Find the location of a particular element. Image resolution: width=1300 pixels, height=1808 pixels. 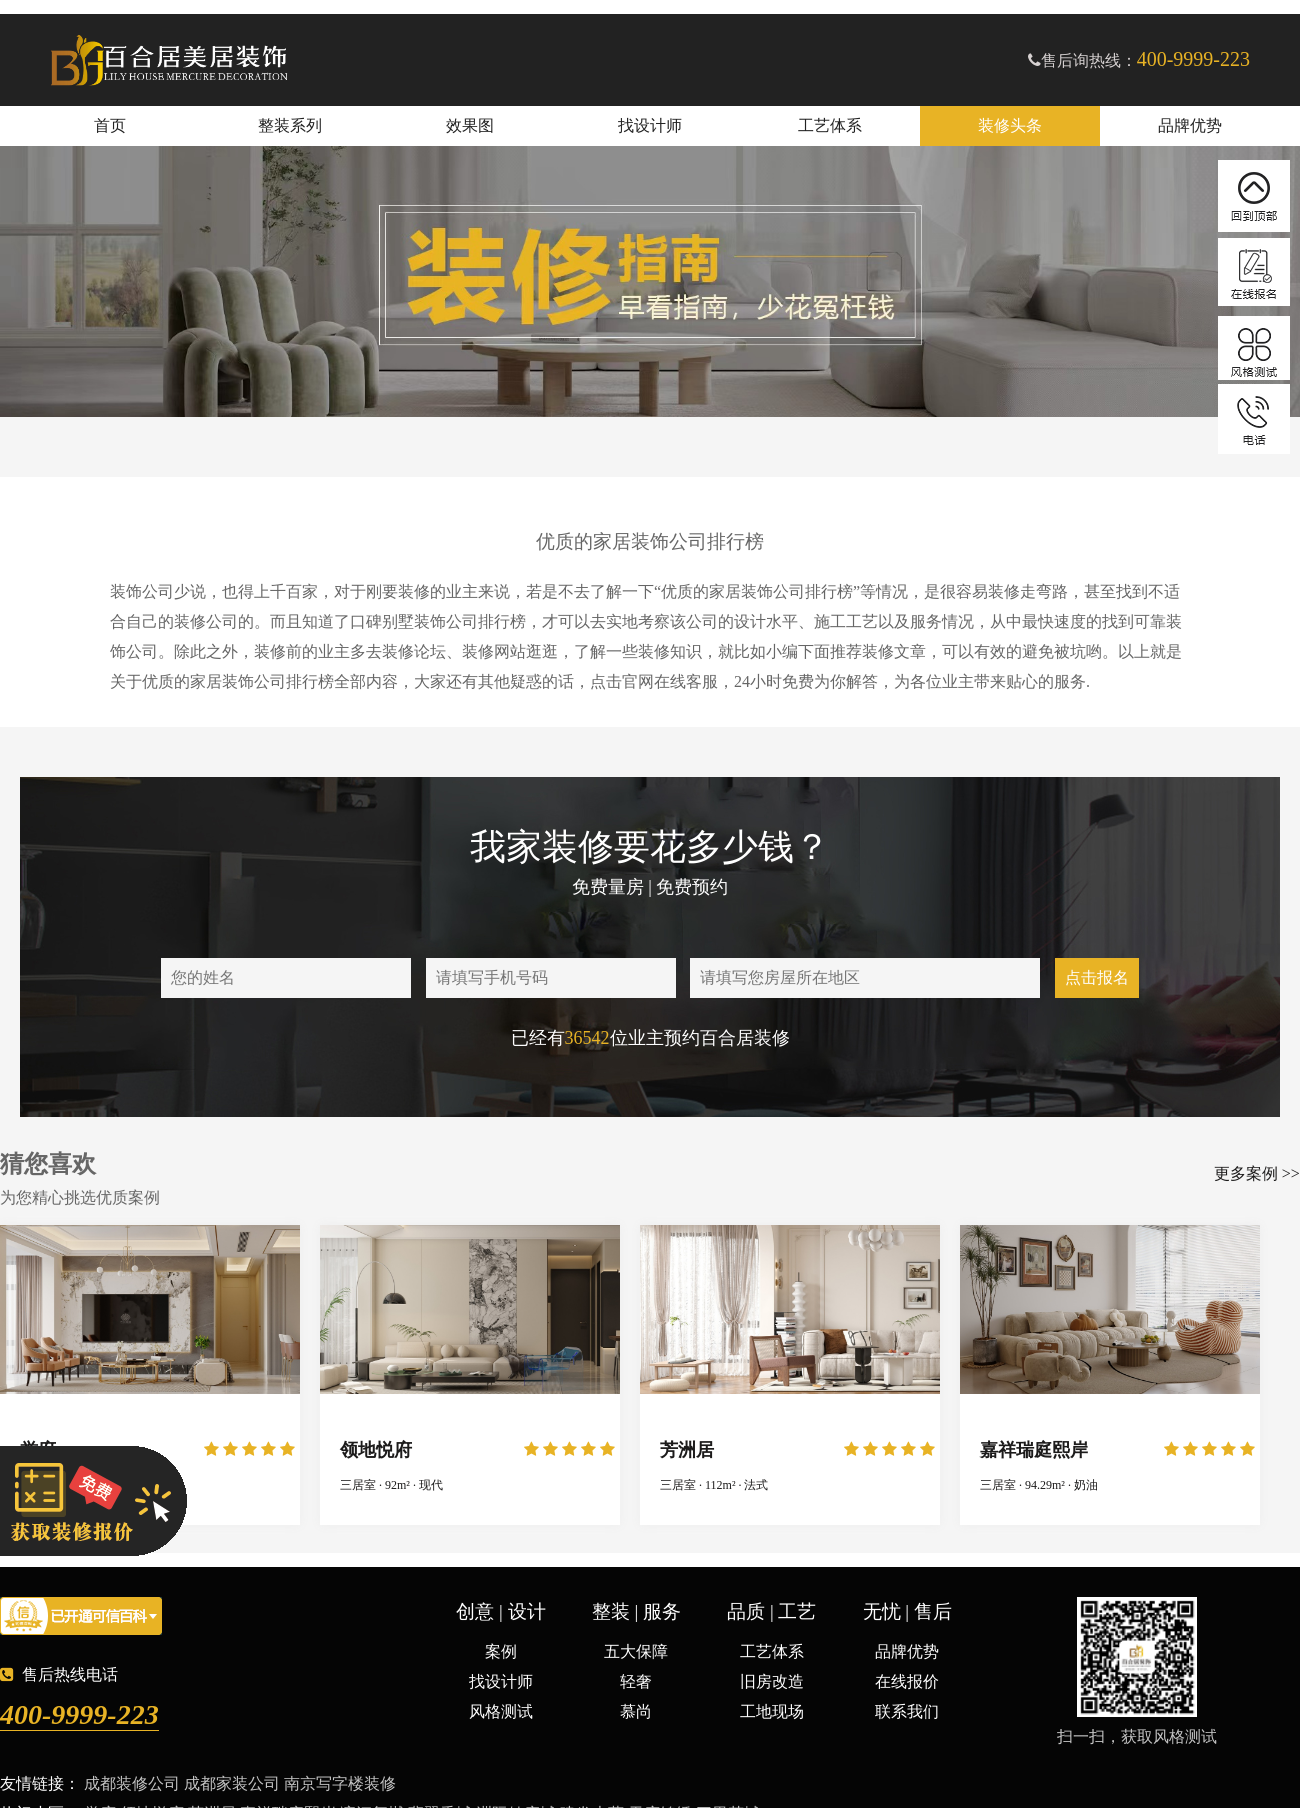

旧房改造 is located at coordinates (772, 1681).